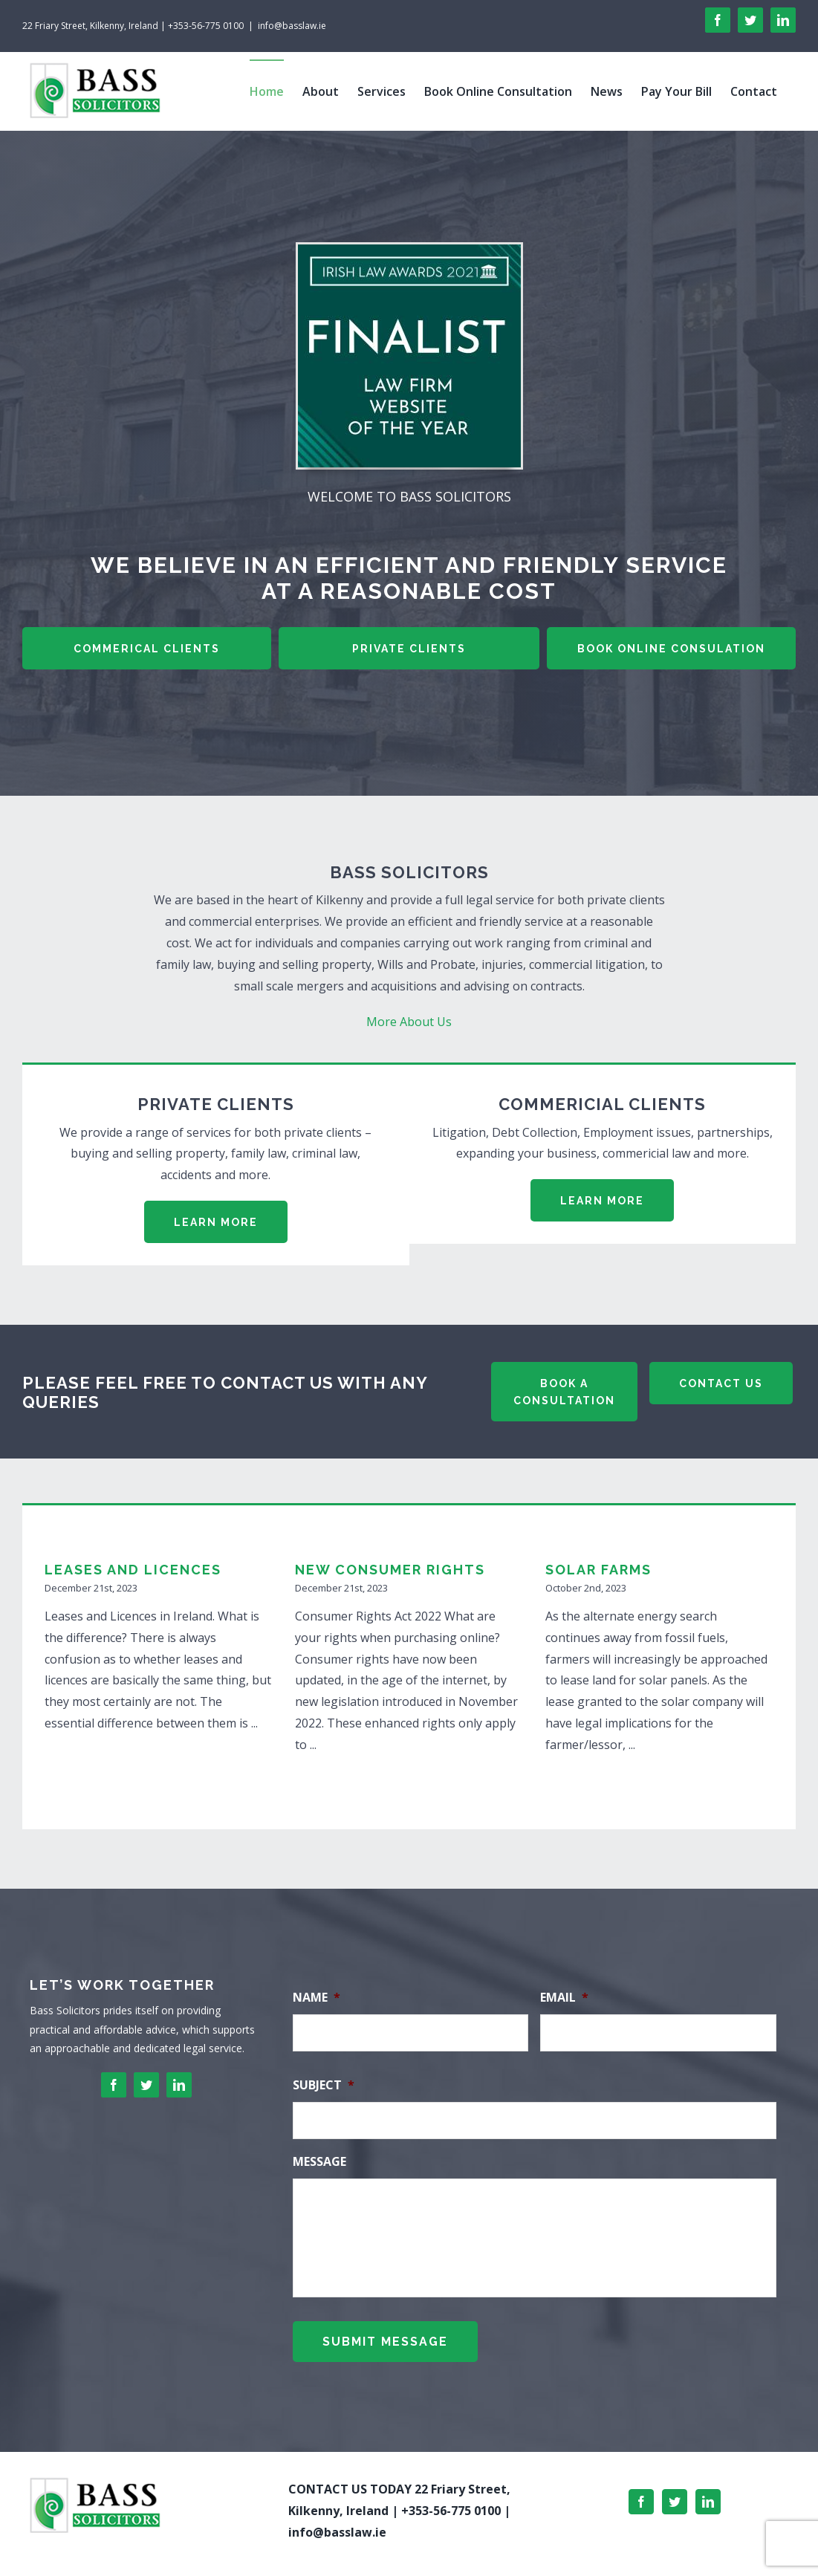  I want to click on [Twitter], so click(674, 2490).